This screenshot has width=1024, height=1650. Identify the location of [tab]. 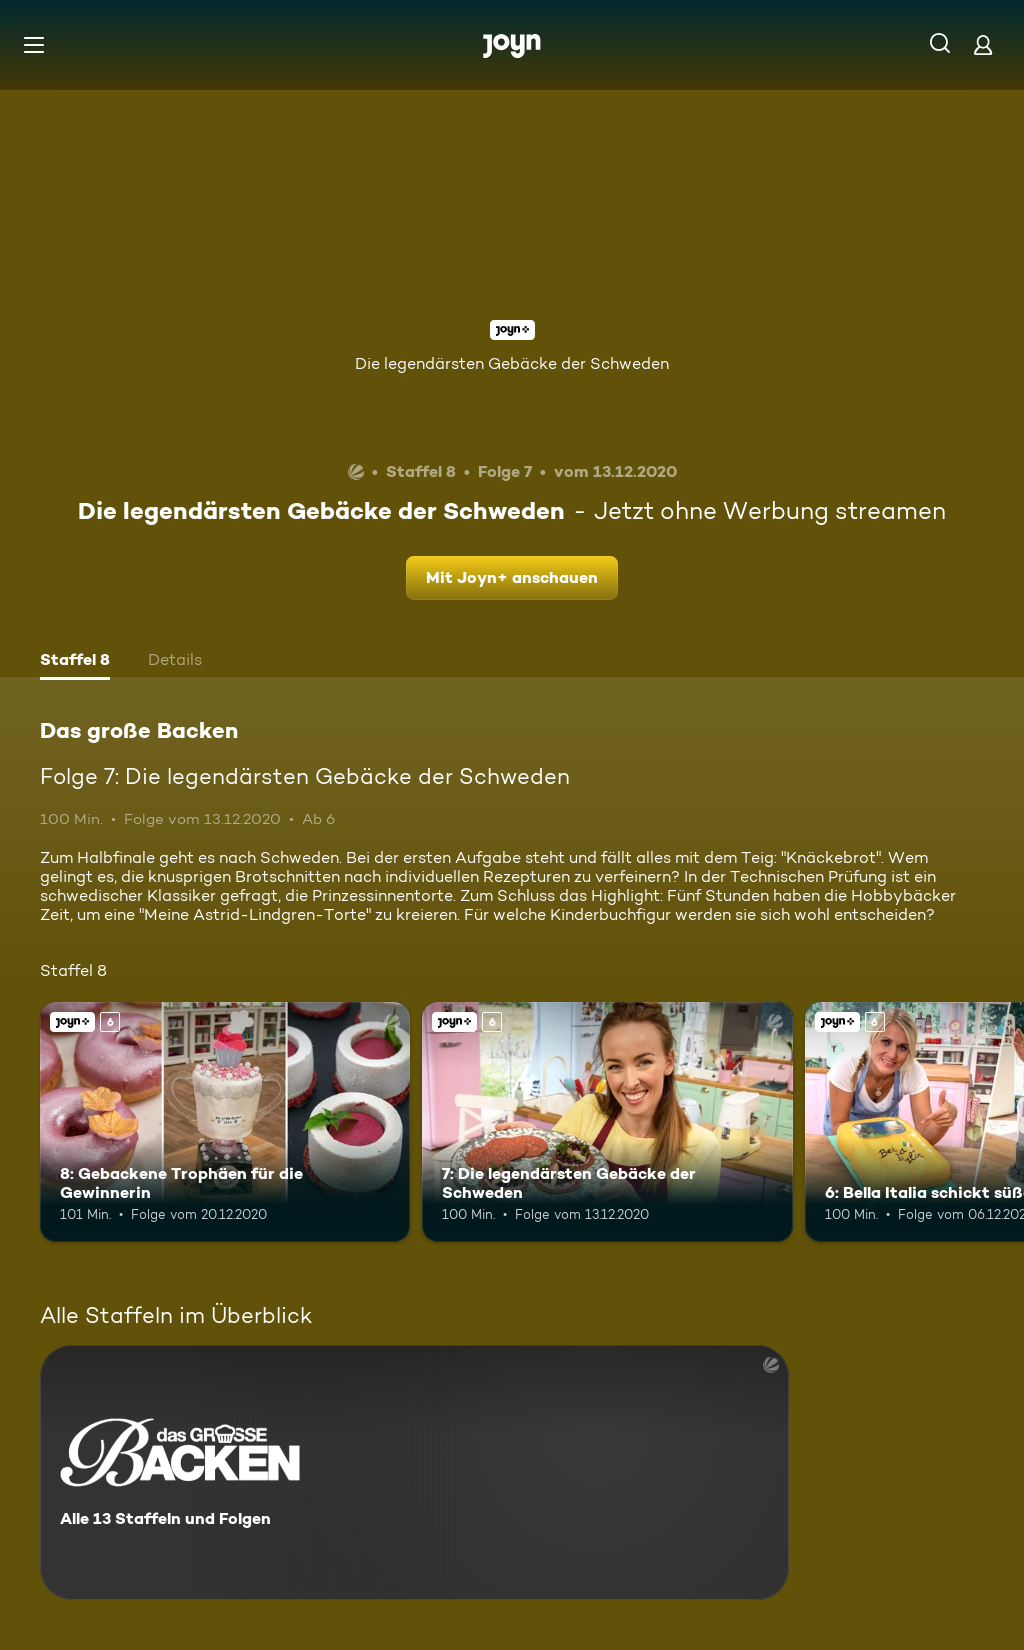
(75, 662).